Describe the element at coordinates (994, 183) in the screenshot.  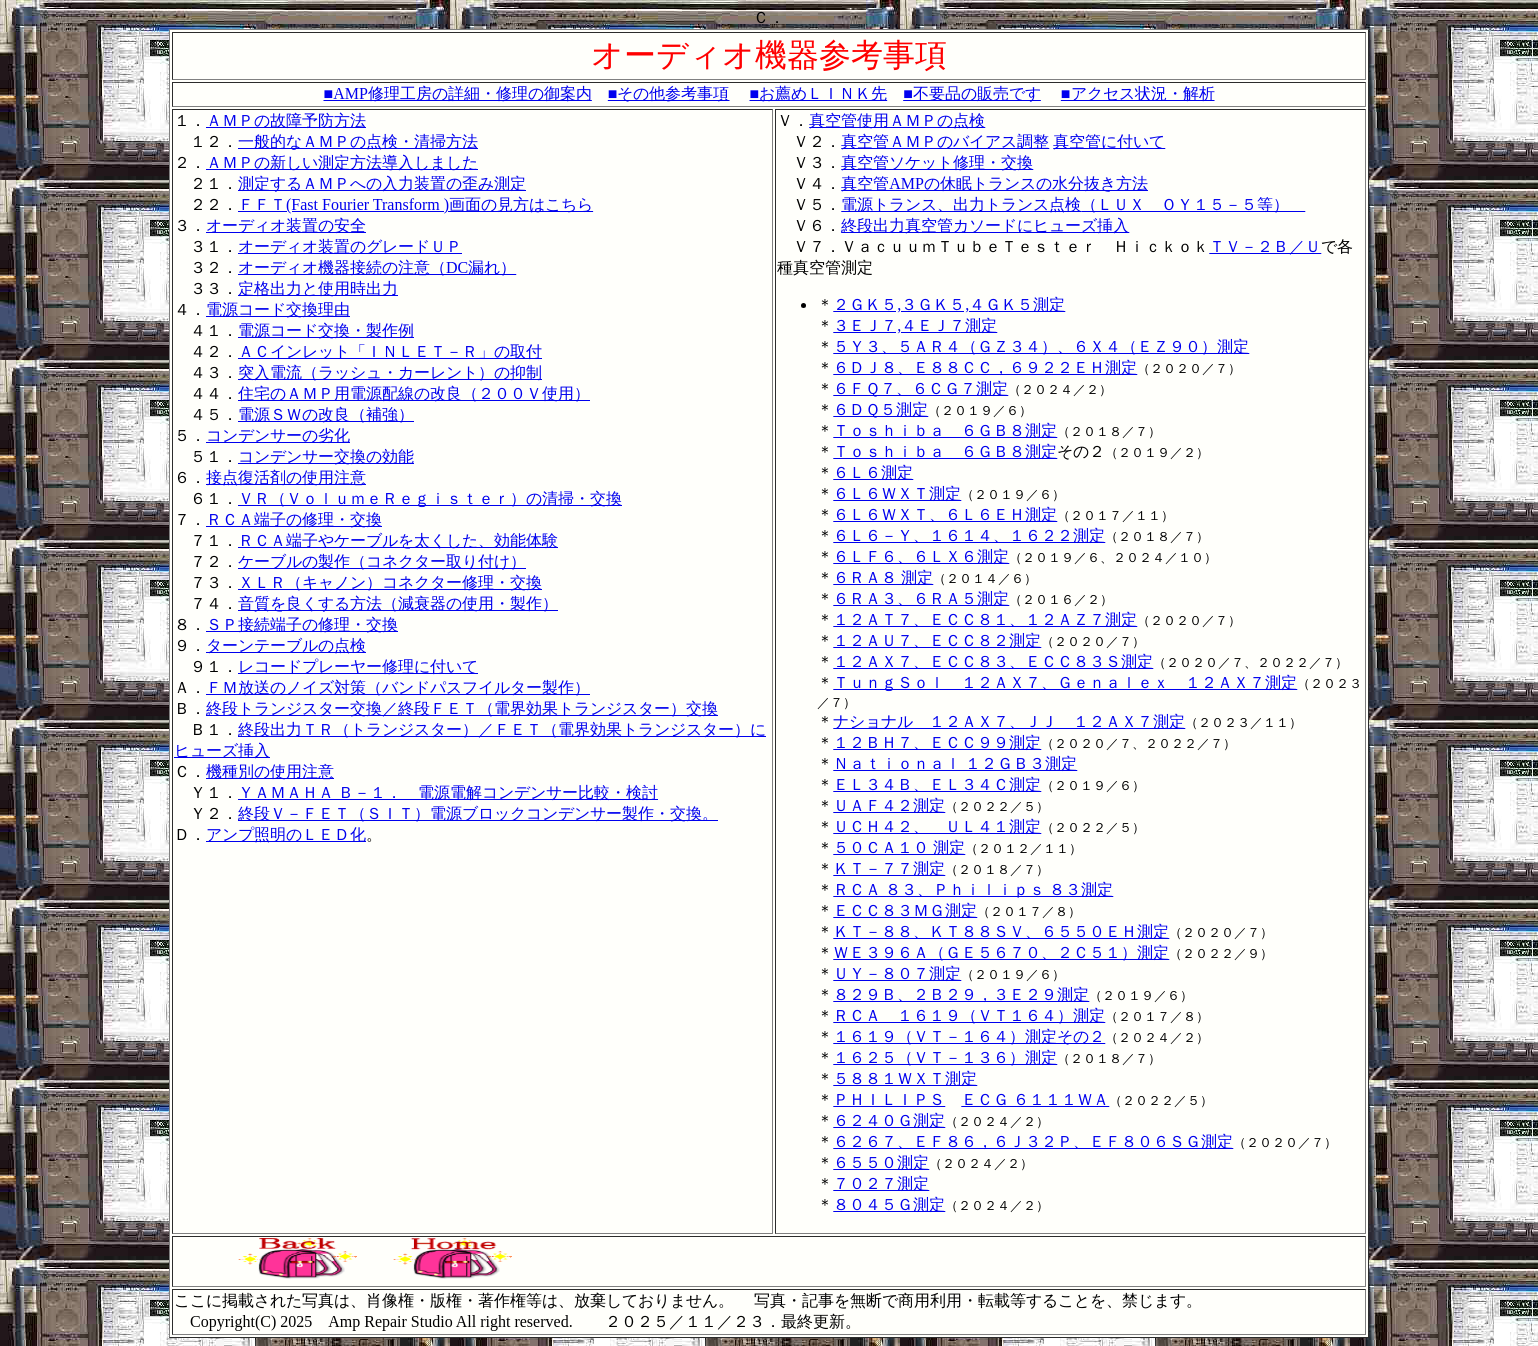
I see `真空管AMPの休眠トランスの水分抜き方法` at that location.